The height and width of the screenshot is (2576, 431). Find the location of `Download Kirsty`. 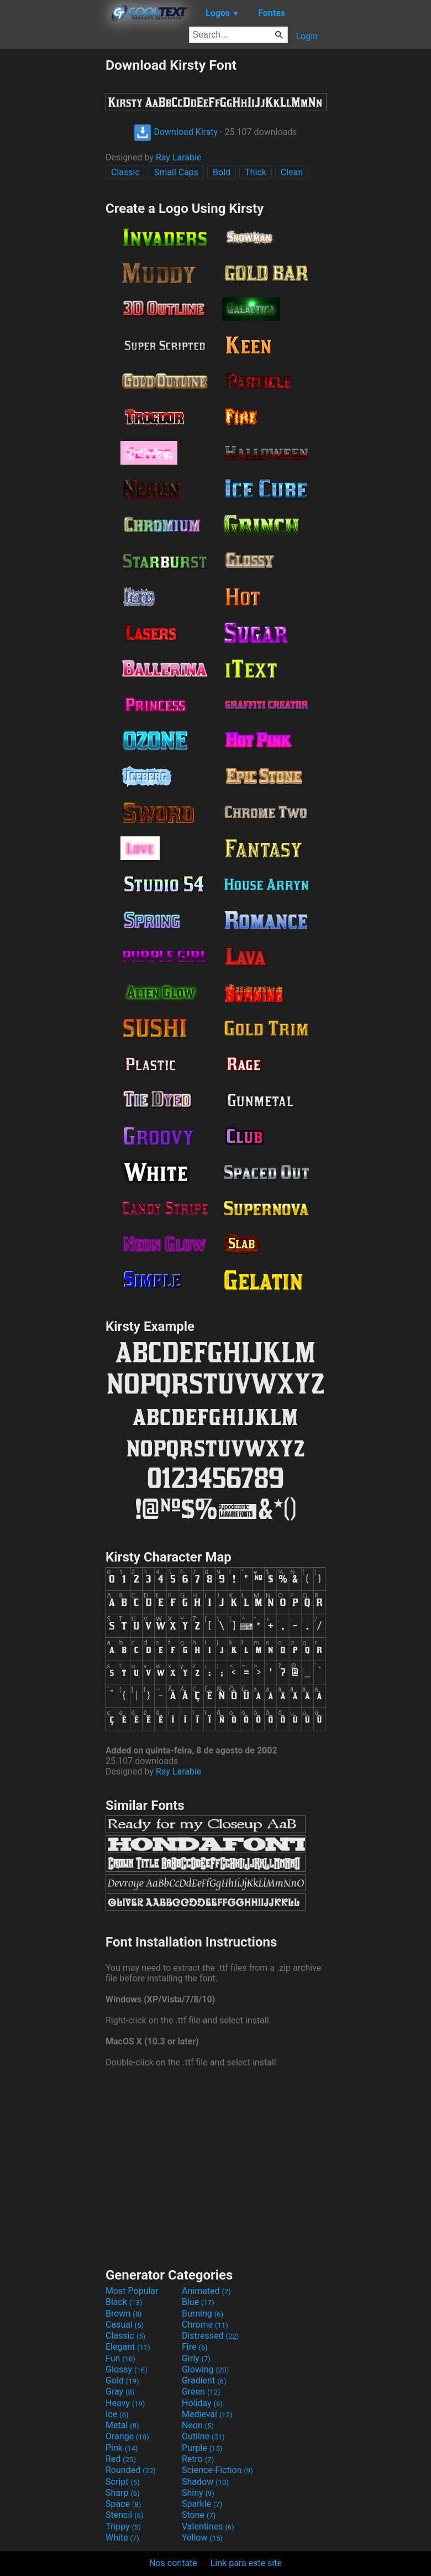

Download Kirsty is located at coordinates (176, 132).